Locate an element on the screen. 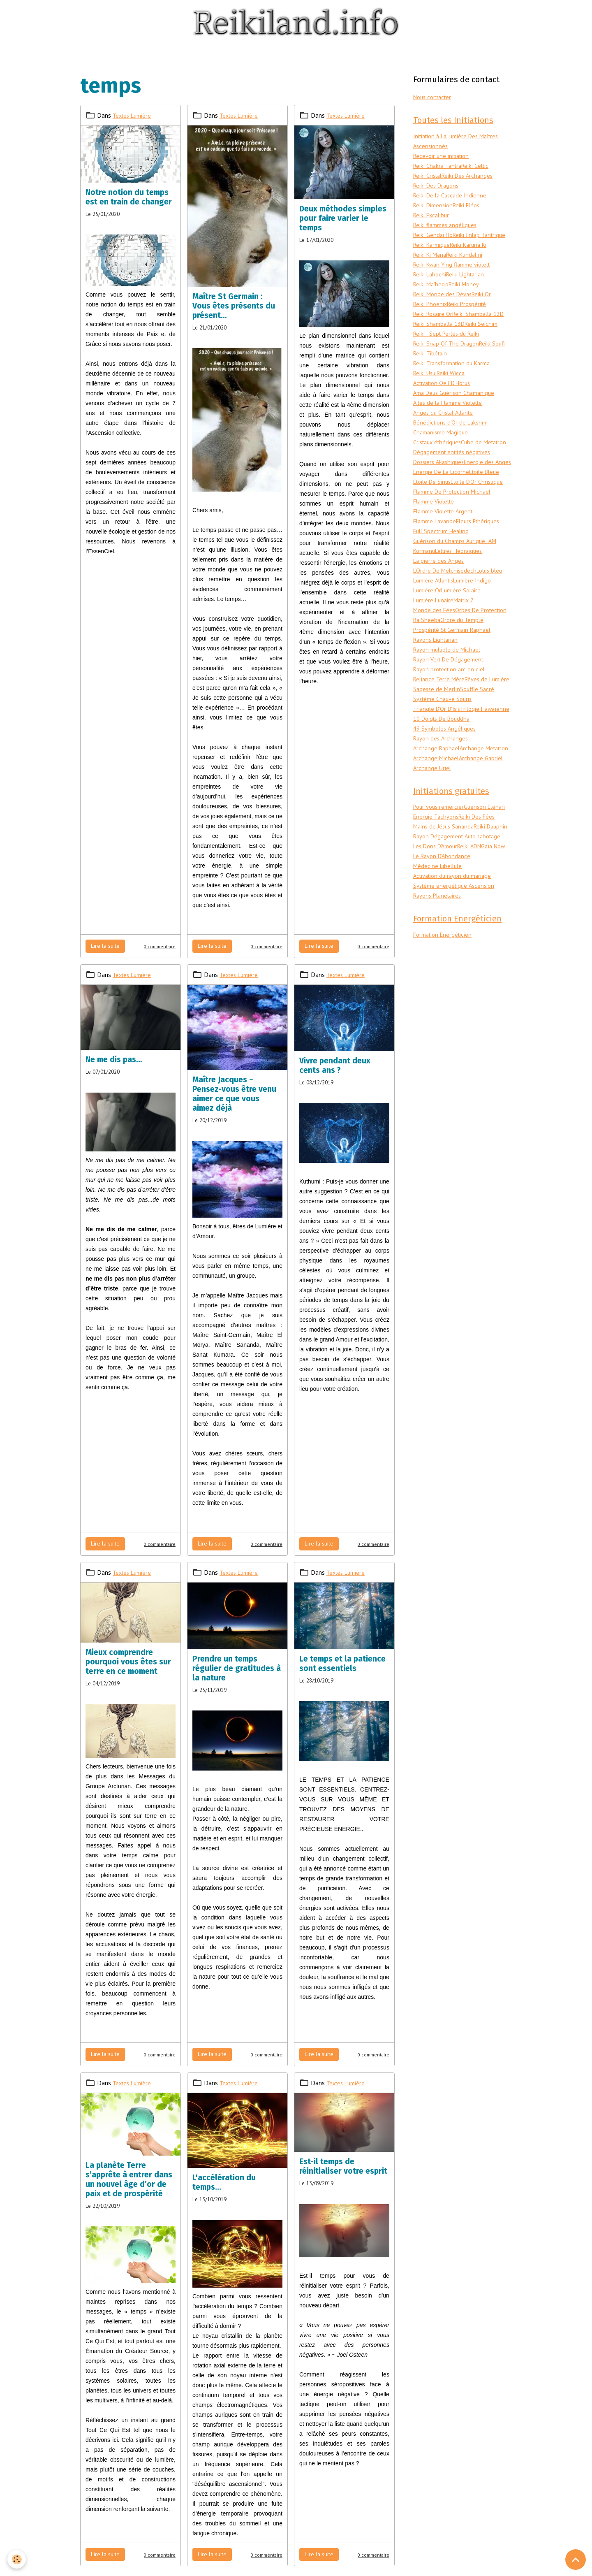 This screenshot has width=592, height=2576. Reiki Kundalini is located at coordinates (432, 266).